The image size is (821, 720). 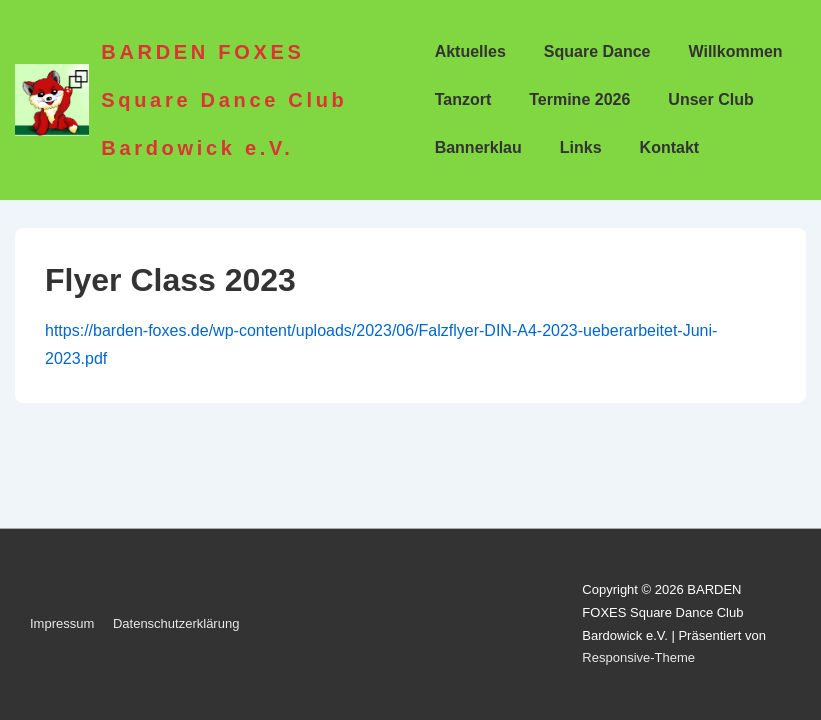 I want to click on Bannerklau, so click(x=478, y=147).